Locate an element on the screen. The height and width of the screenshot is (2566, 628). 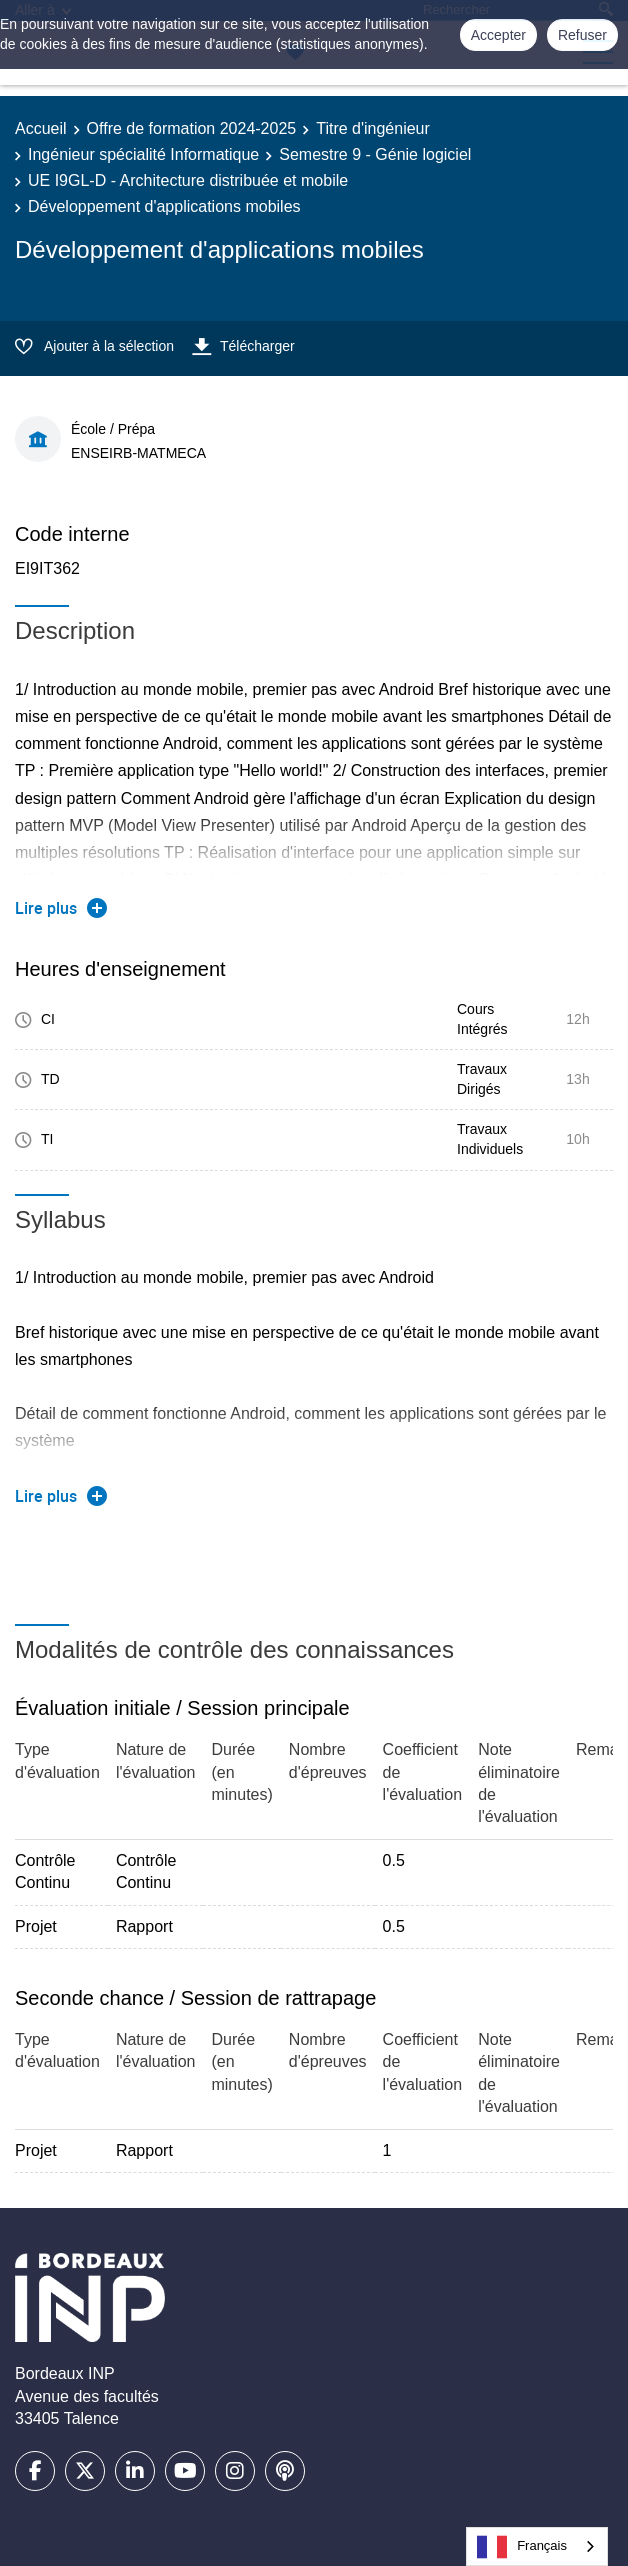
Accueil is located at coordinates (41, 128).